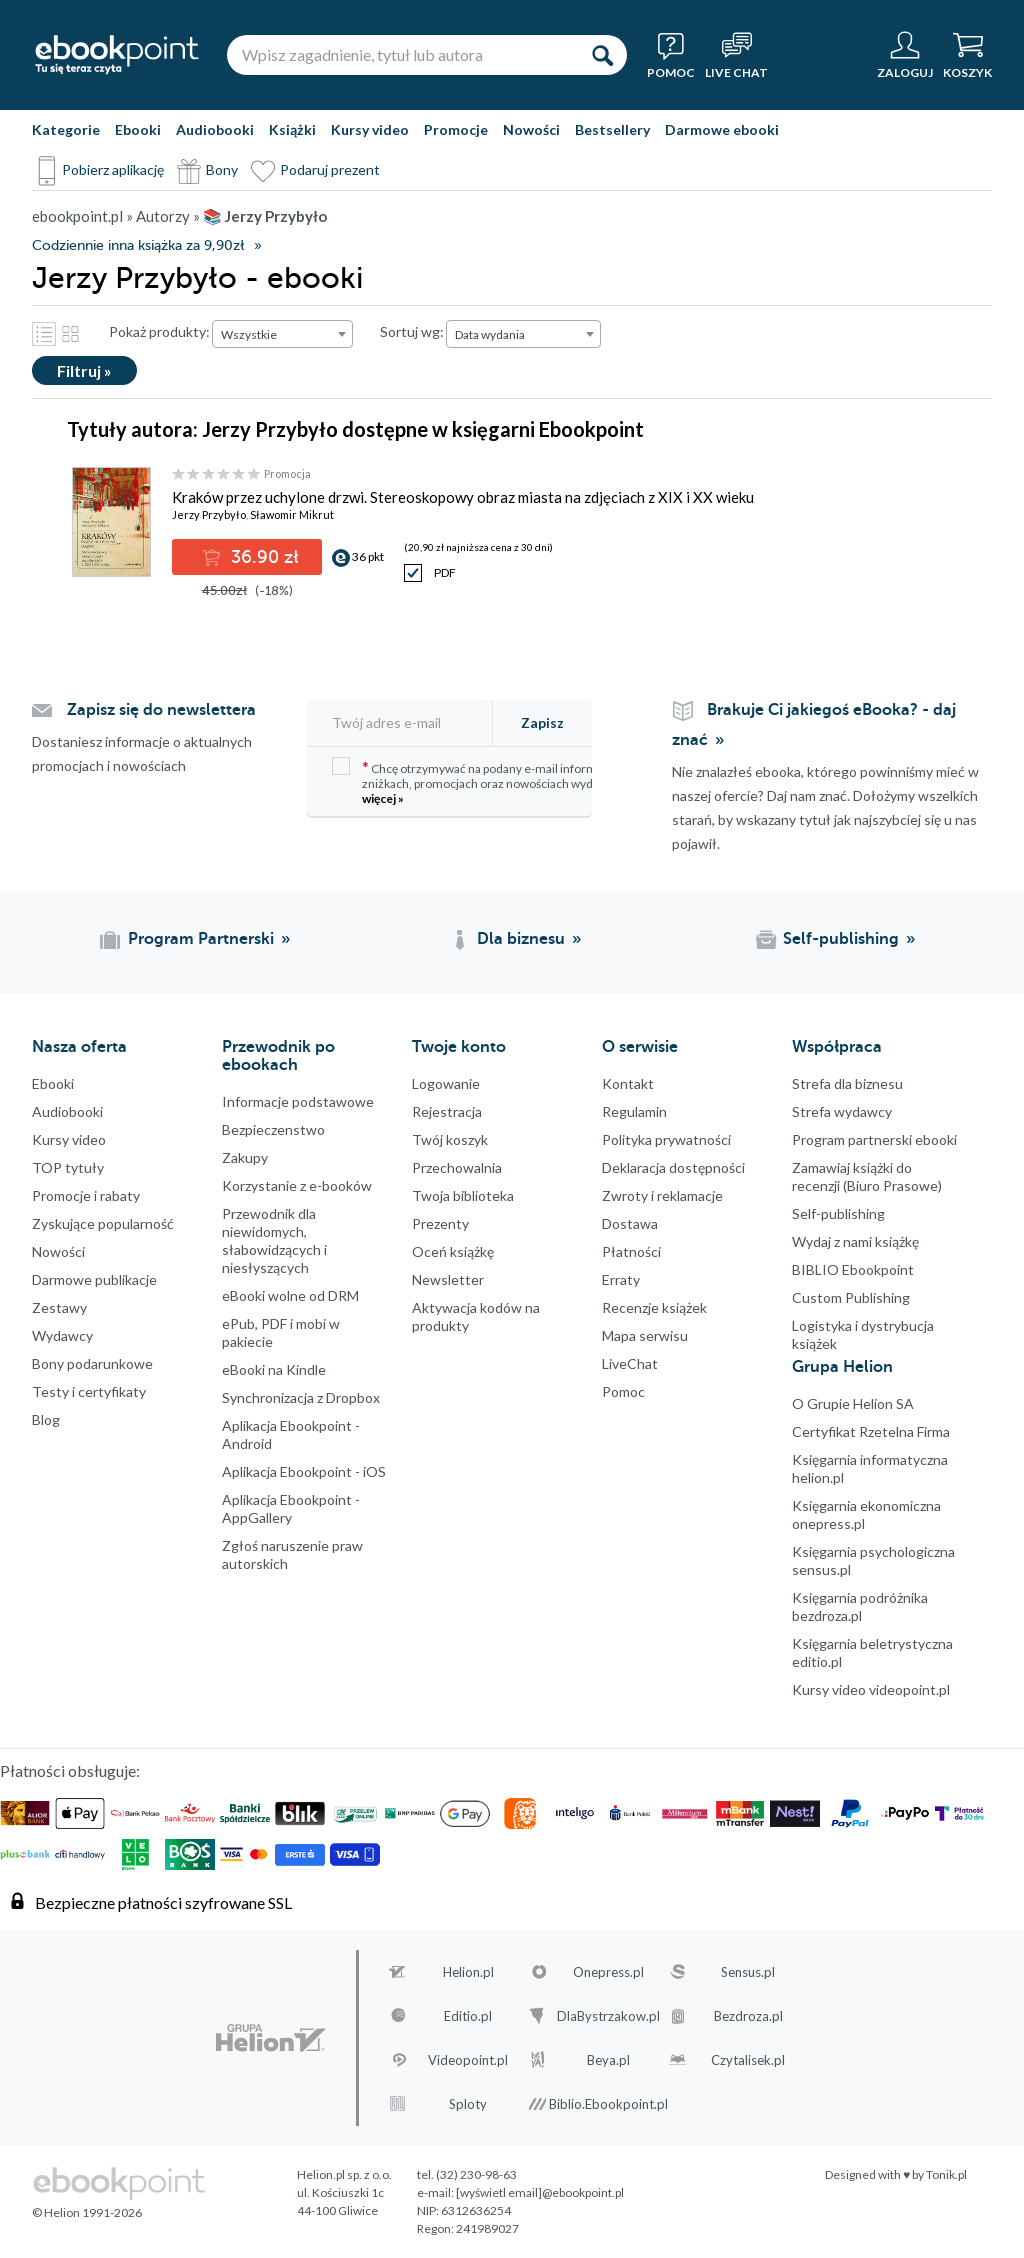  What do you see at coordinates (468, 1972) in the screenshot?
I see `Helion.pl` at bounding box center [468, 1972].